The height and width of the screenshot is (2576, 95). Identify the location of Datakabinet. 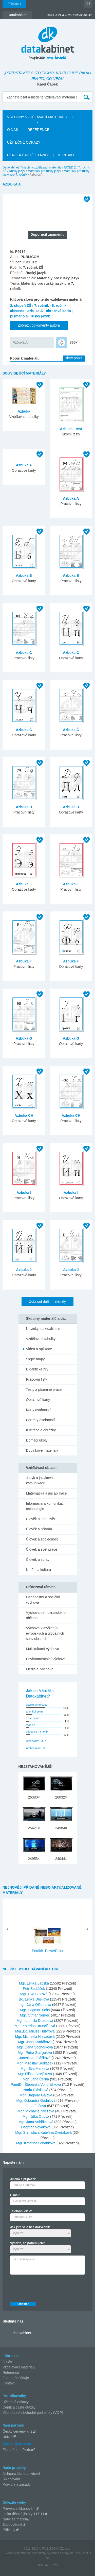
(11, 167).